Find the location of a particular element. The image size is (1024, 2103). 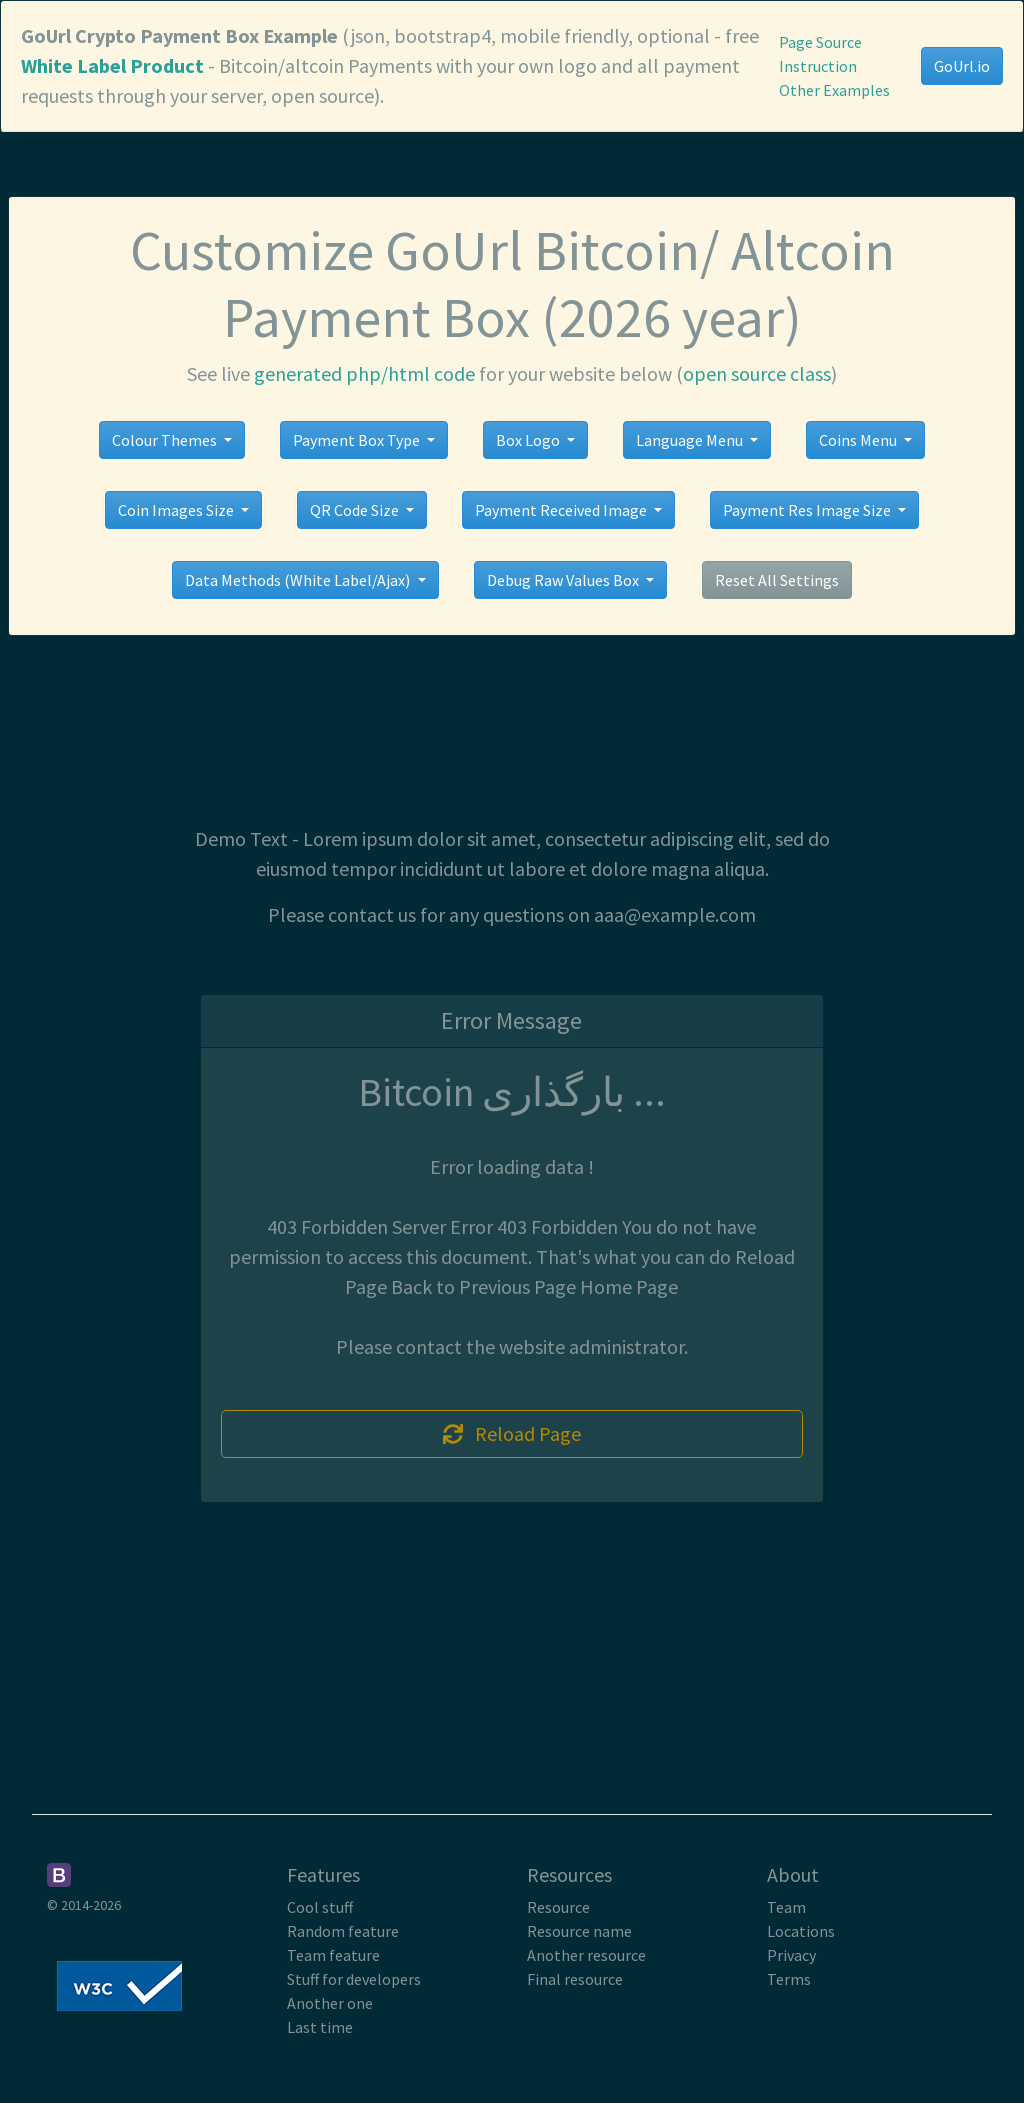

Coins Menu is located at coordinates (859, 440).